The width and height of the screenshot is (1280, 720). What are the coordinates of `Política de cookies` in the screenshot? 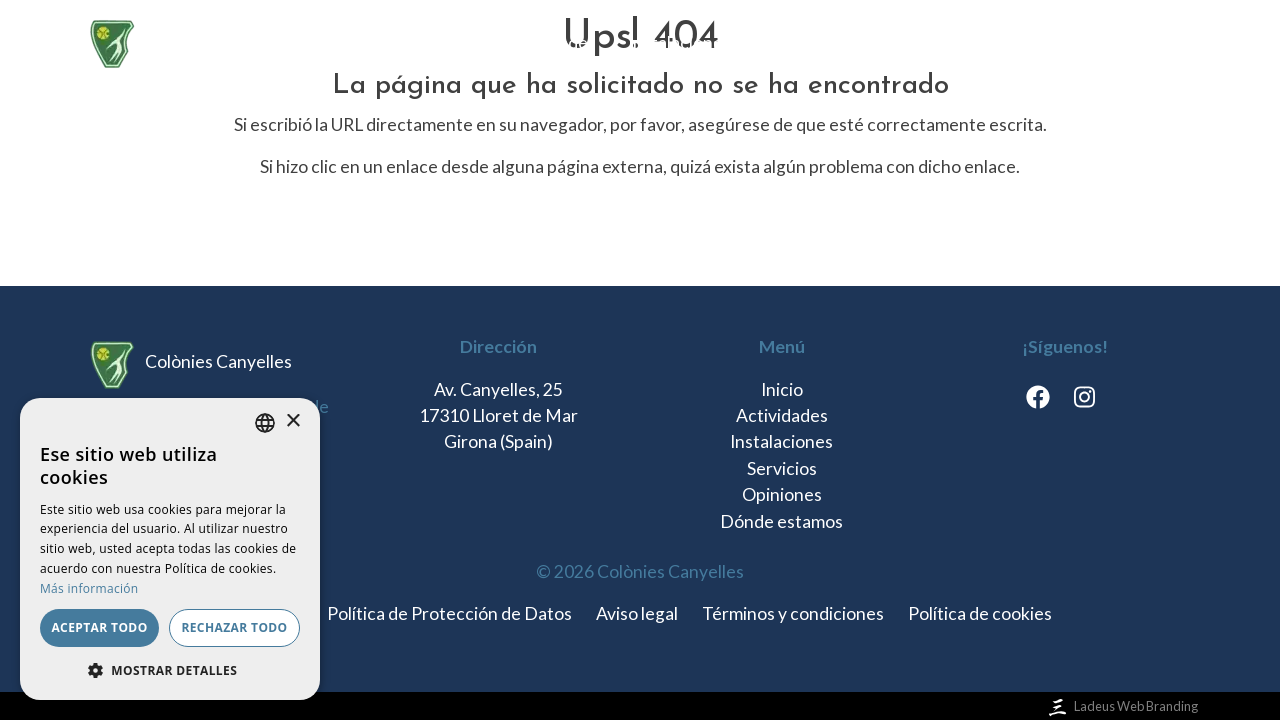 It's located at (980, 613).